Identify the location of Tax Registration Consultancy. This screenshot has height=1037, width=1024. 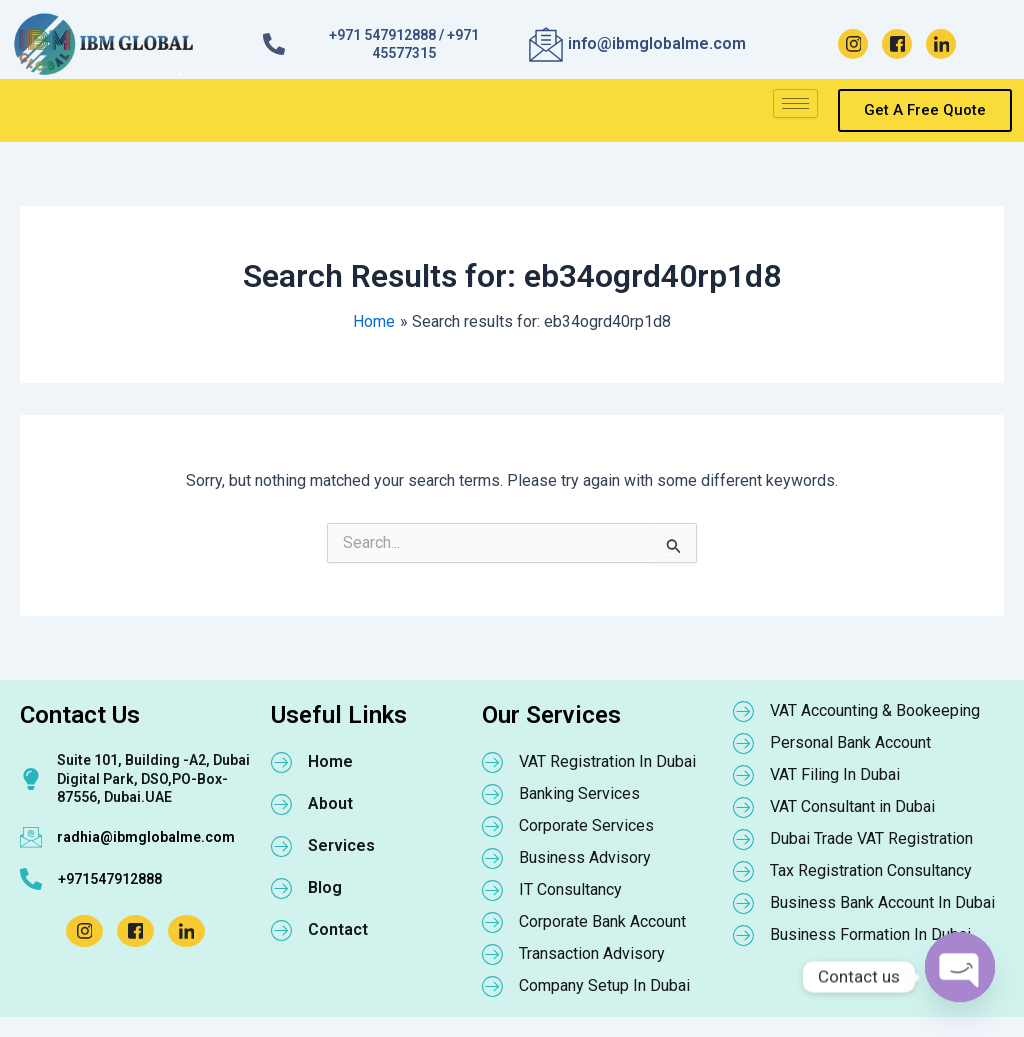
(871, 870).